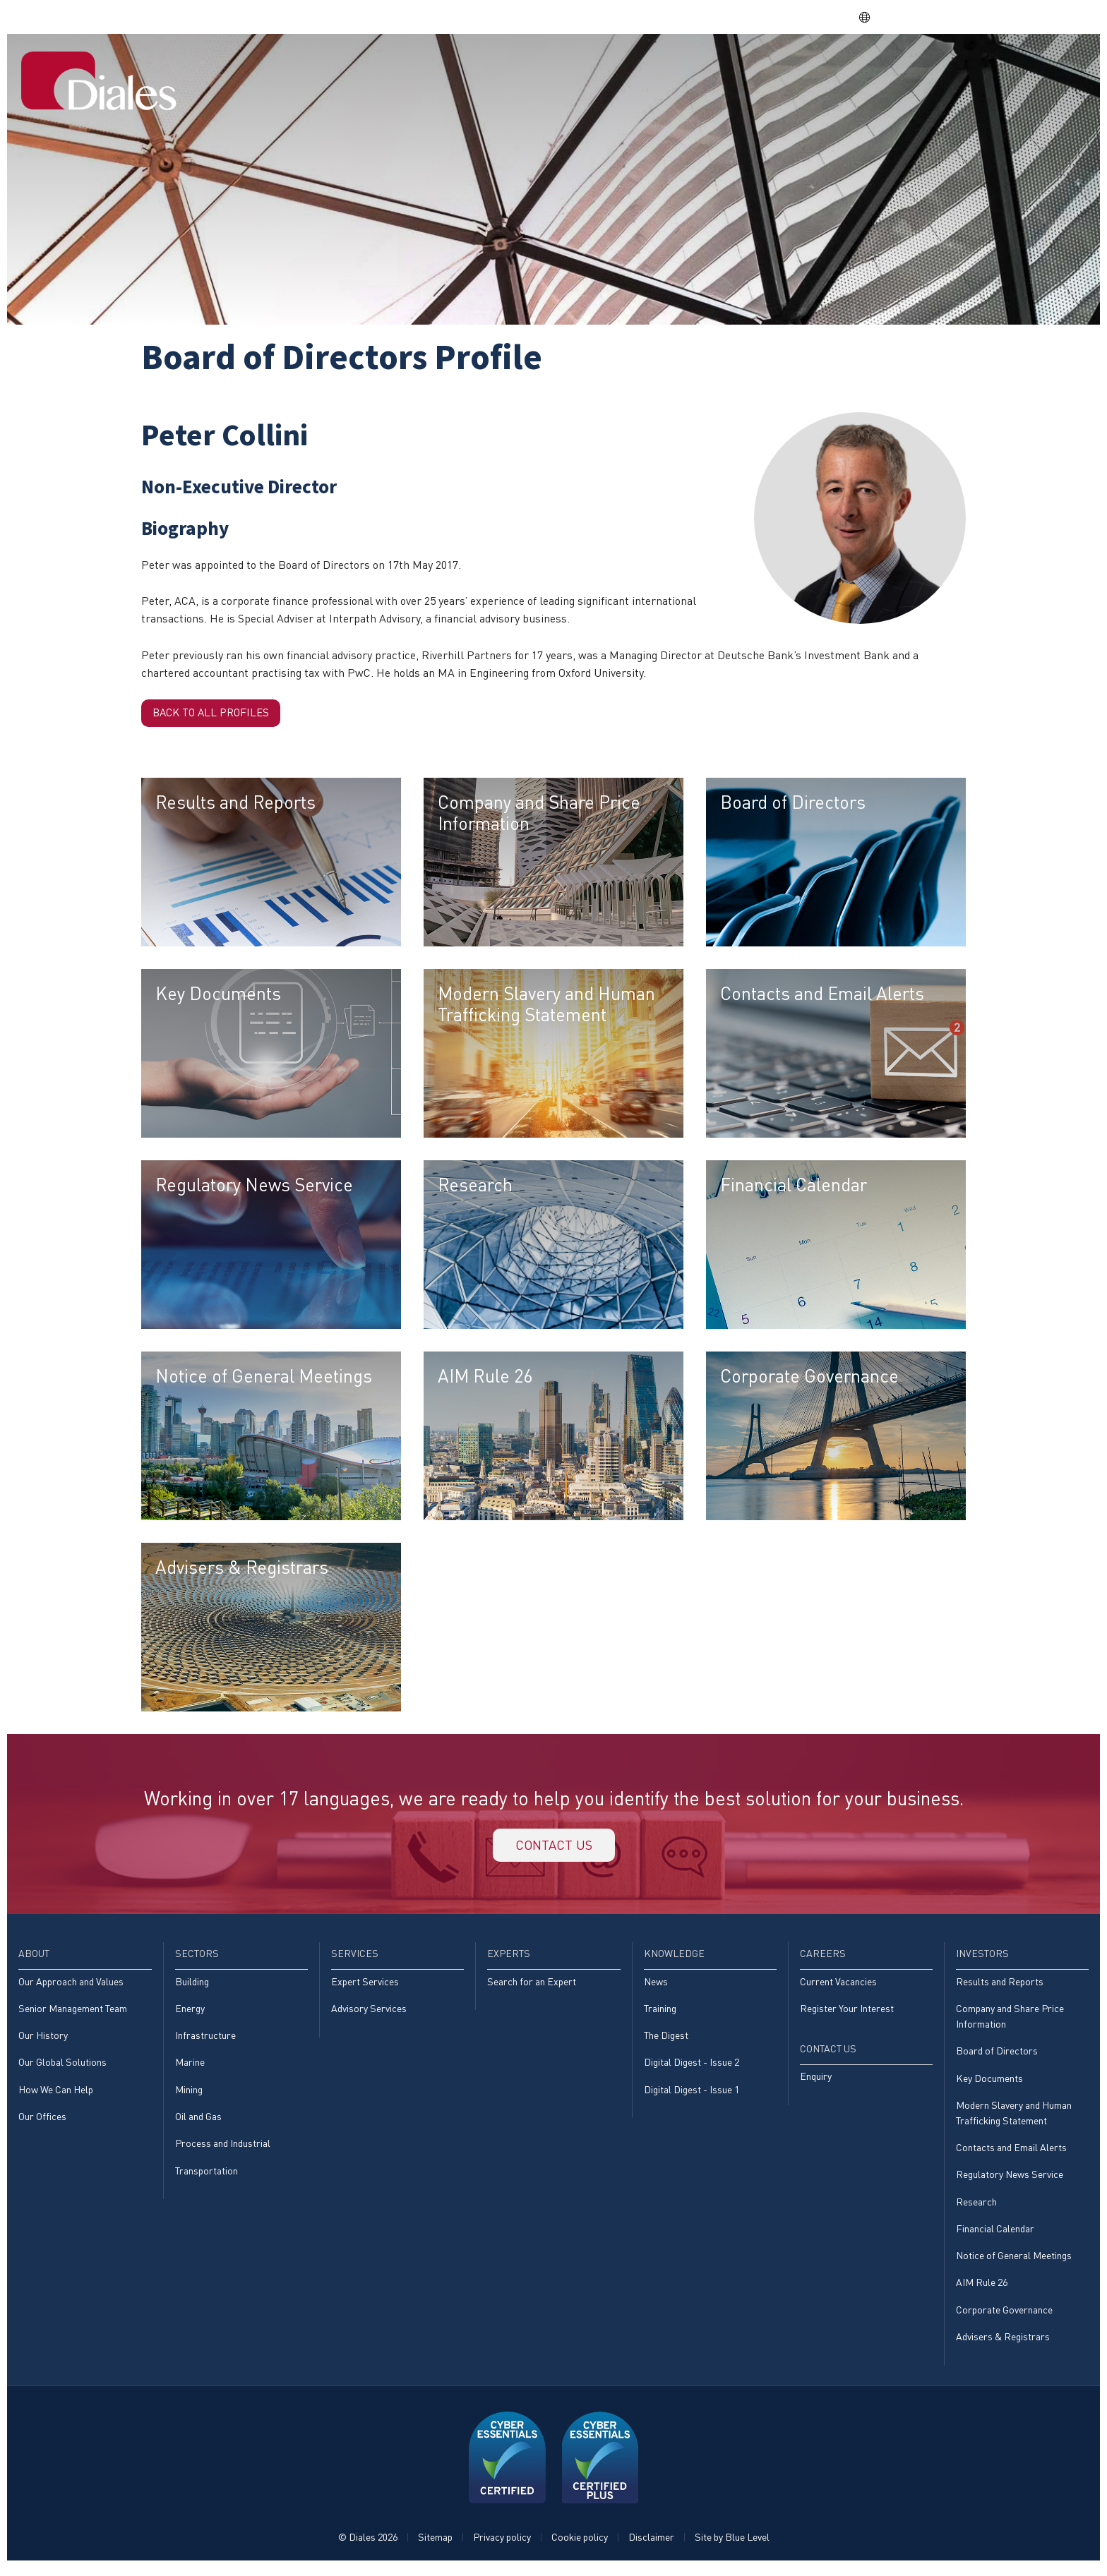 The image size is (1107, 2576). Describe the element at coordinates (1014, 2119) in the screenshot. I see `Modern Slavery and Human Trafficking Statement` at that location.